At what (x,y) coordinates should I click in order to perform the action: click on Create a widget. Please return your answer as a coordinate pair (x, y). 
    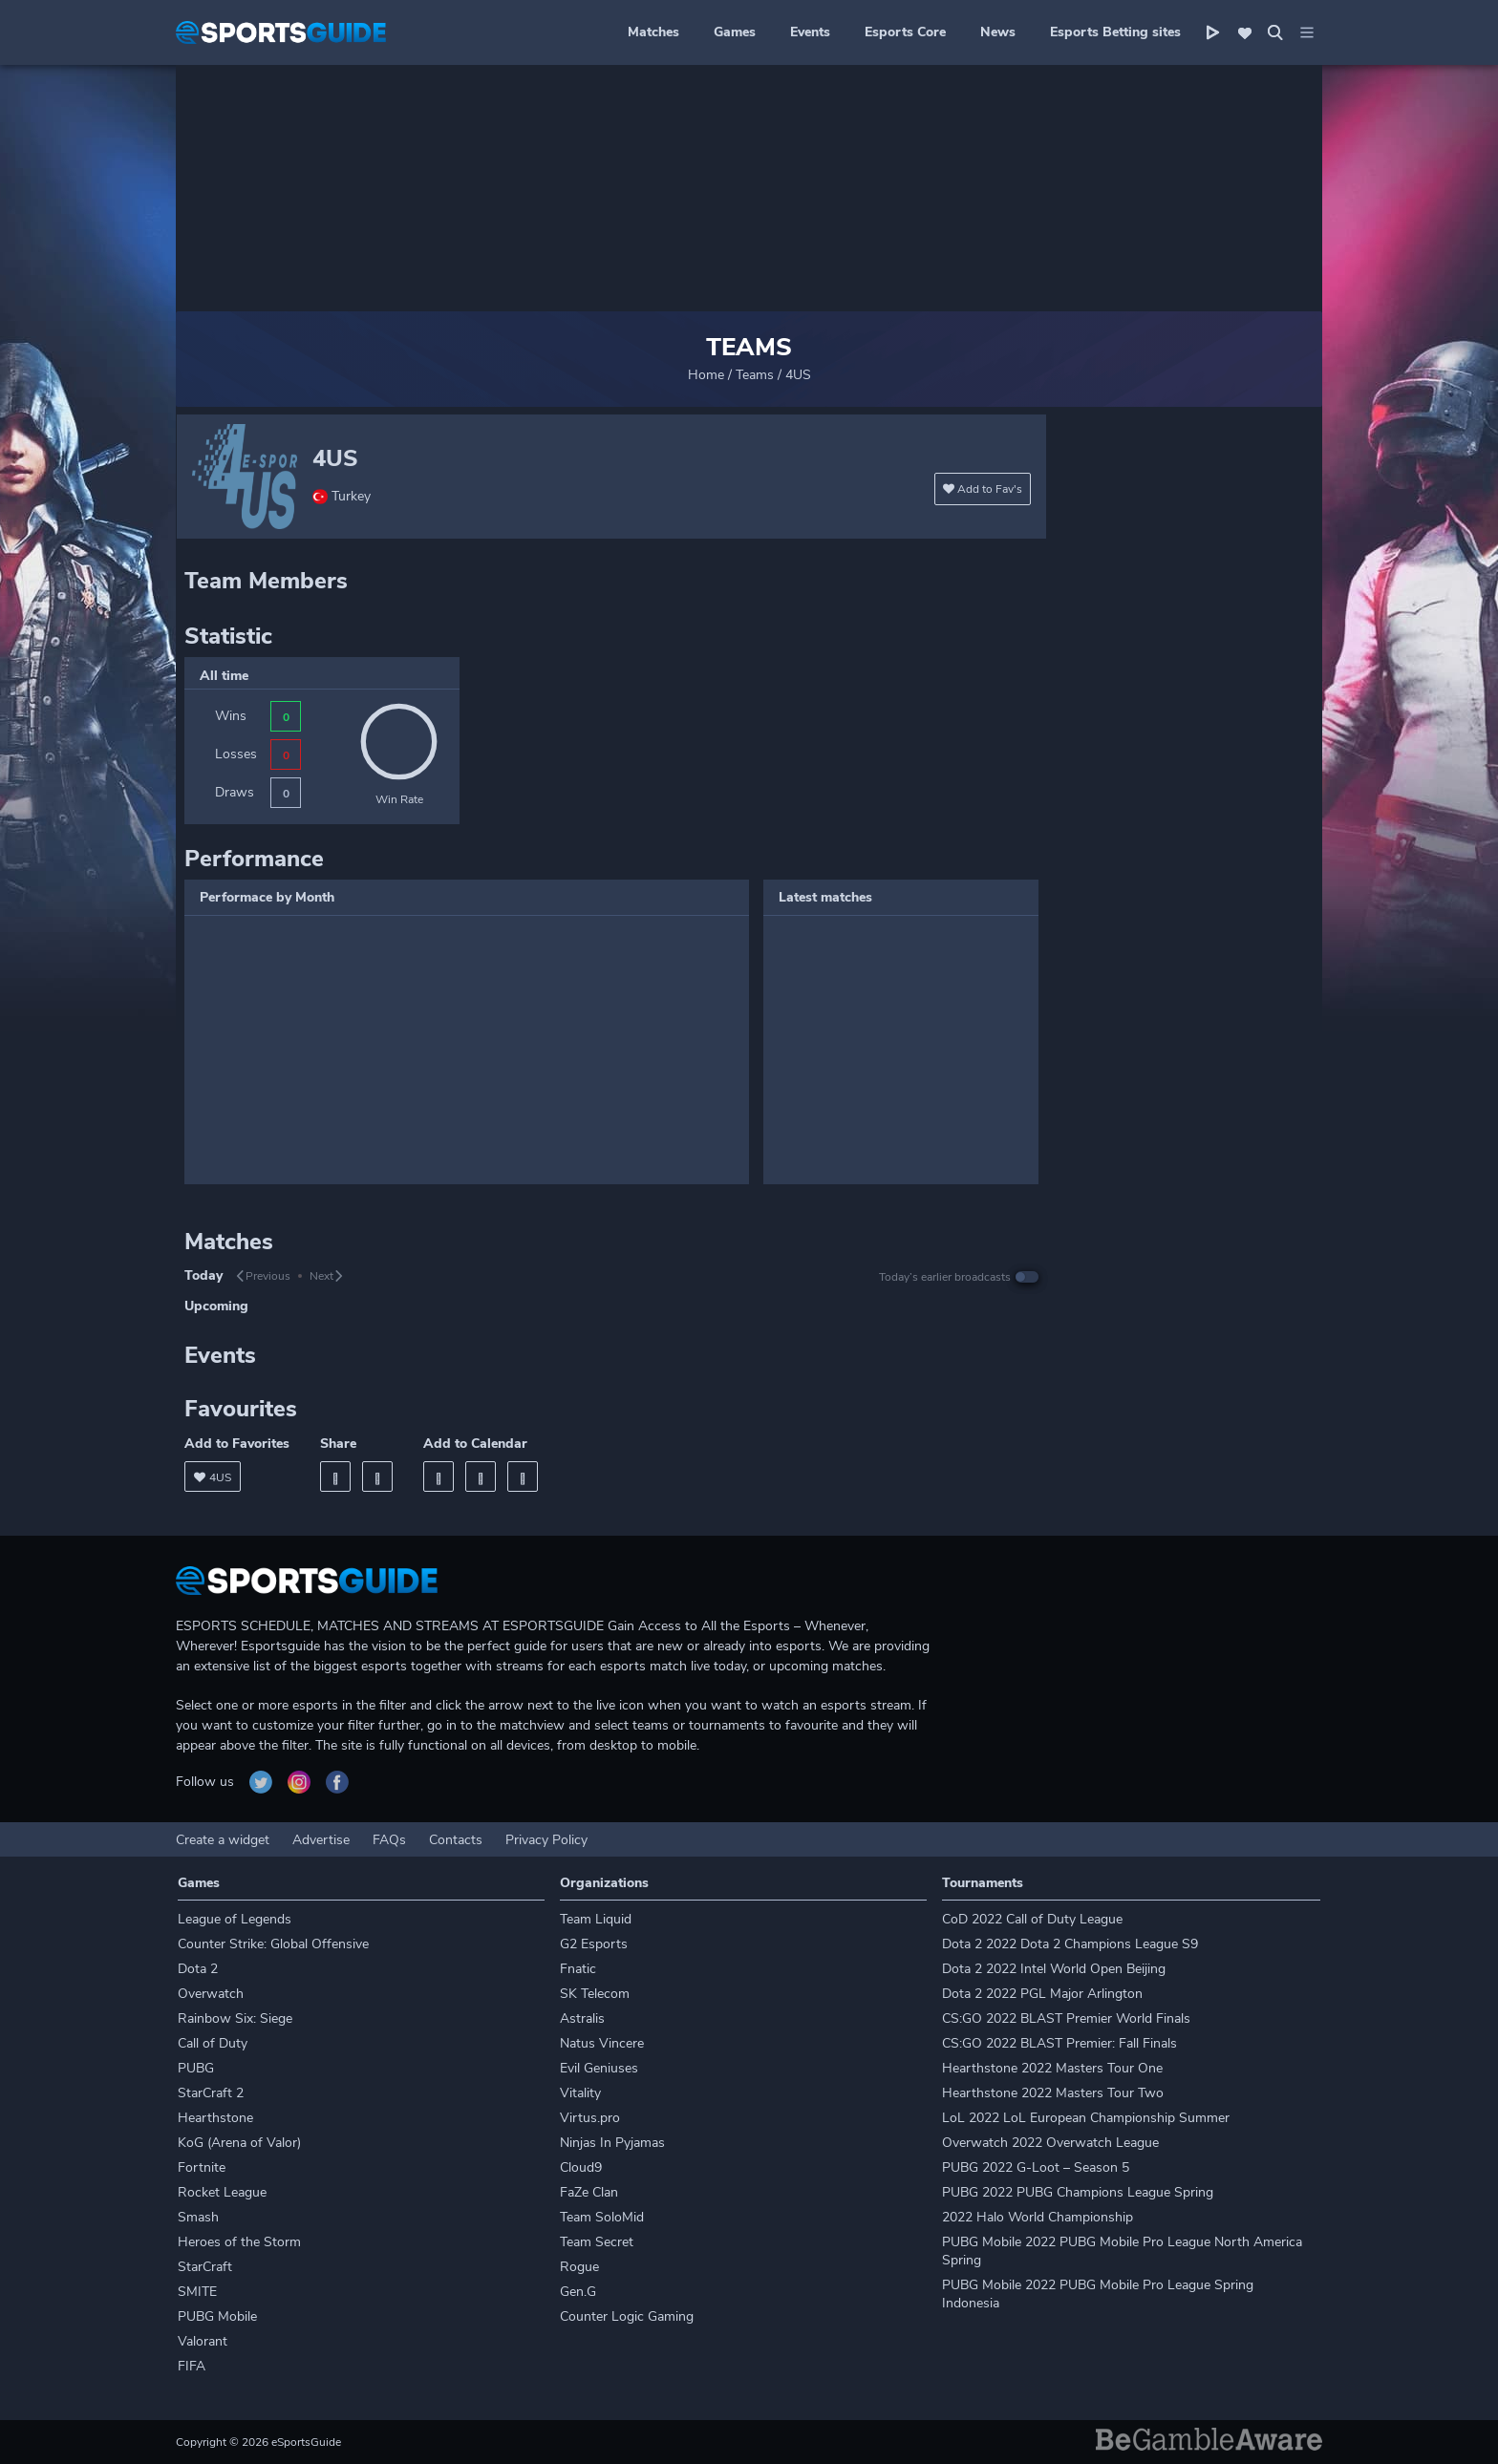
    Looking at the image, I should click on (222, 1840).